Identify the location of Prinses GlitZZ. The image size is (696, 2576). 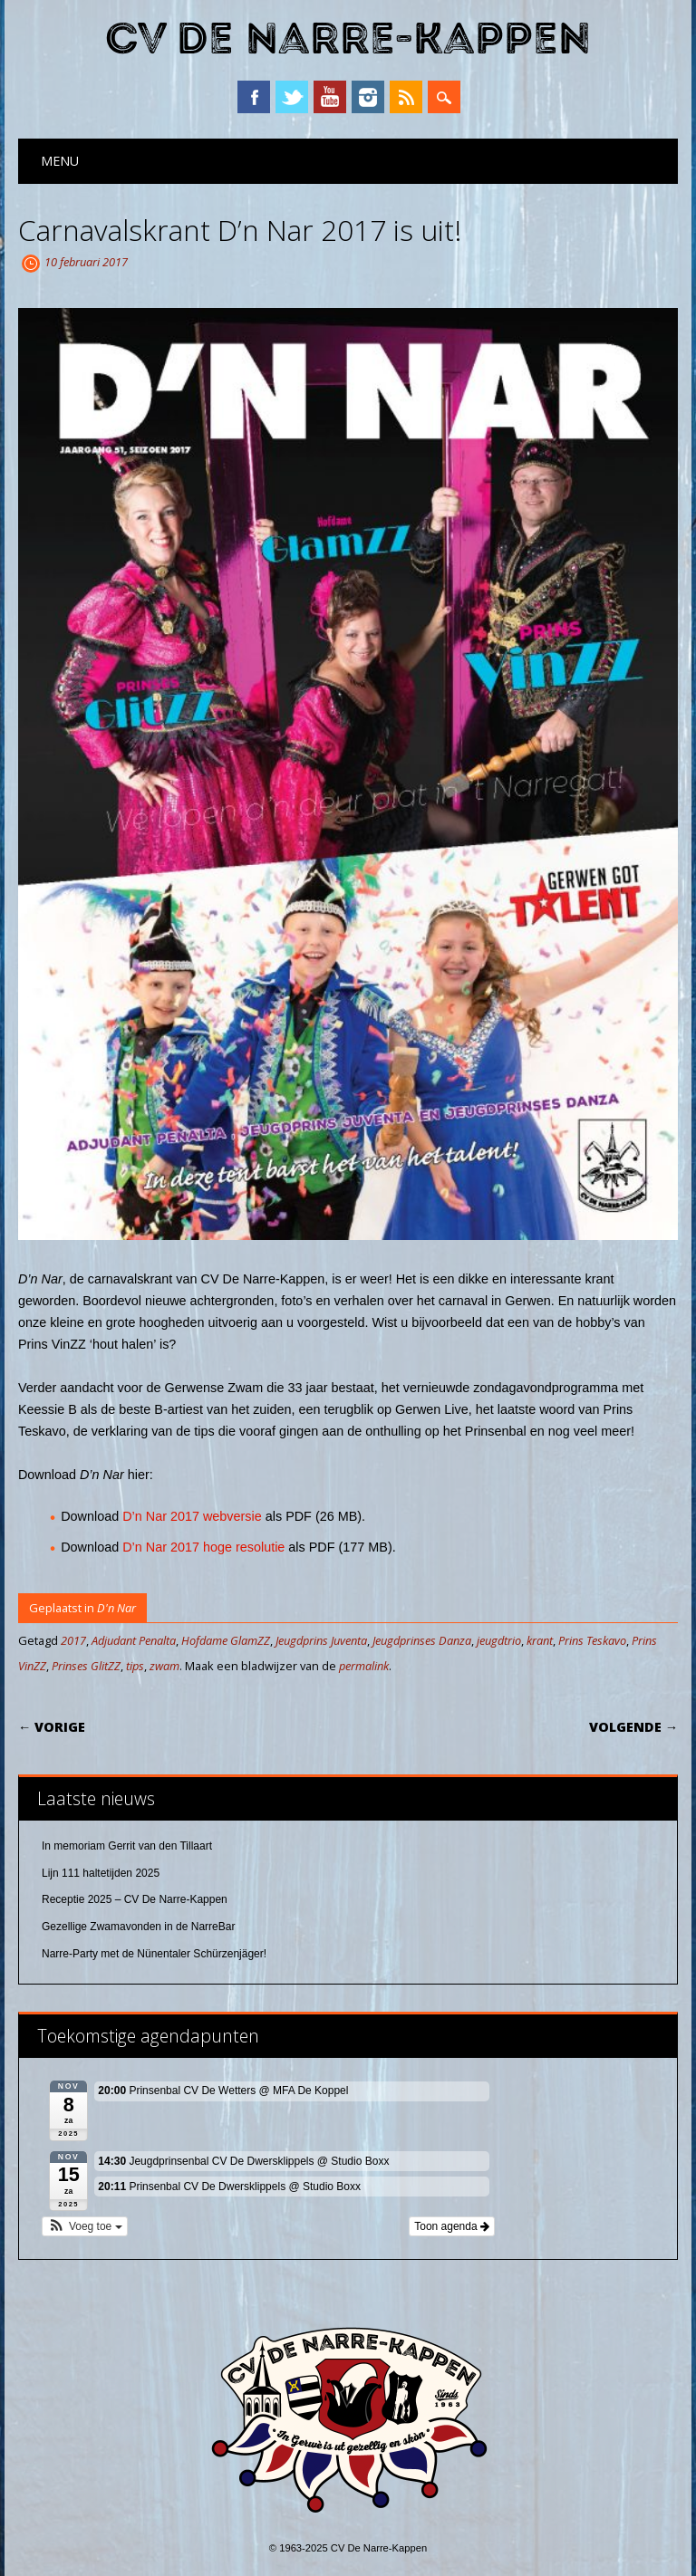
(86, 1666).